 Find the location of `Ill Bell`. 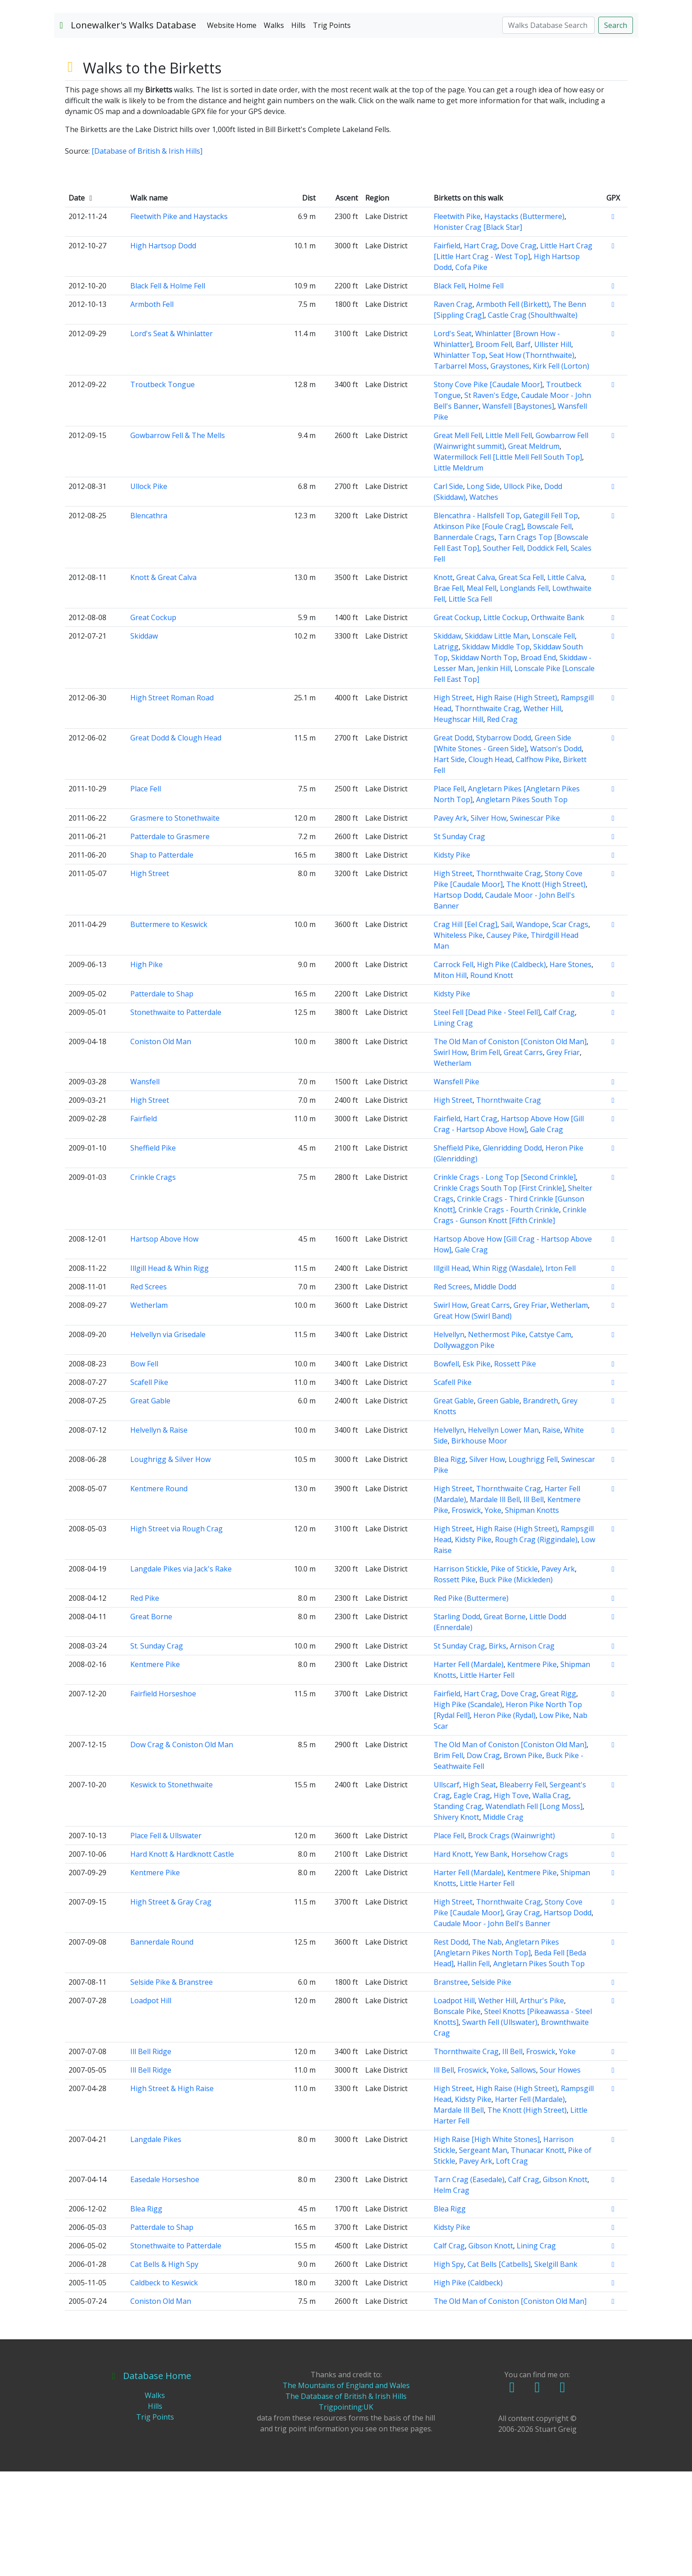

Ill Bell is located at coordinates (533, 1604).